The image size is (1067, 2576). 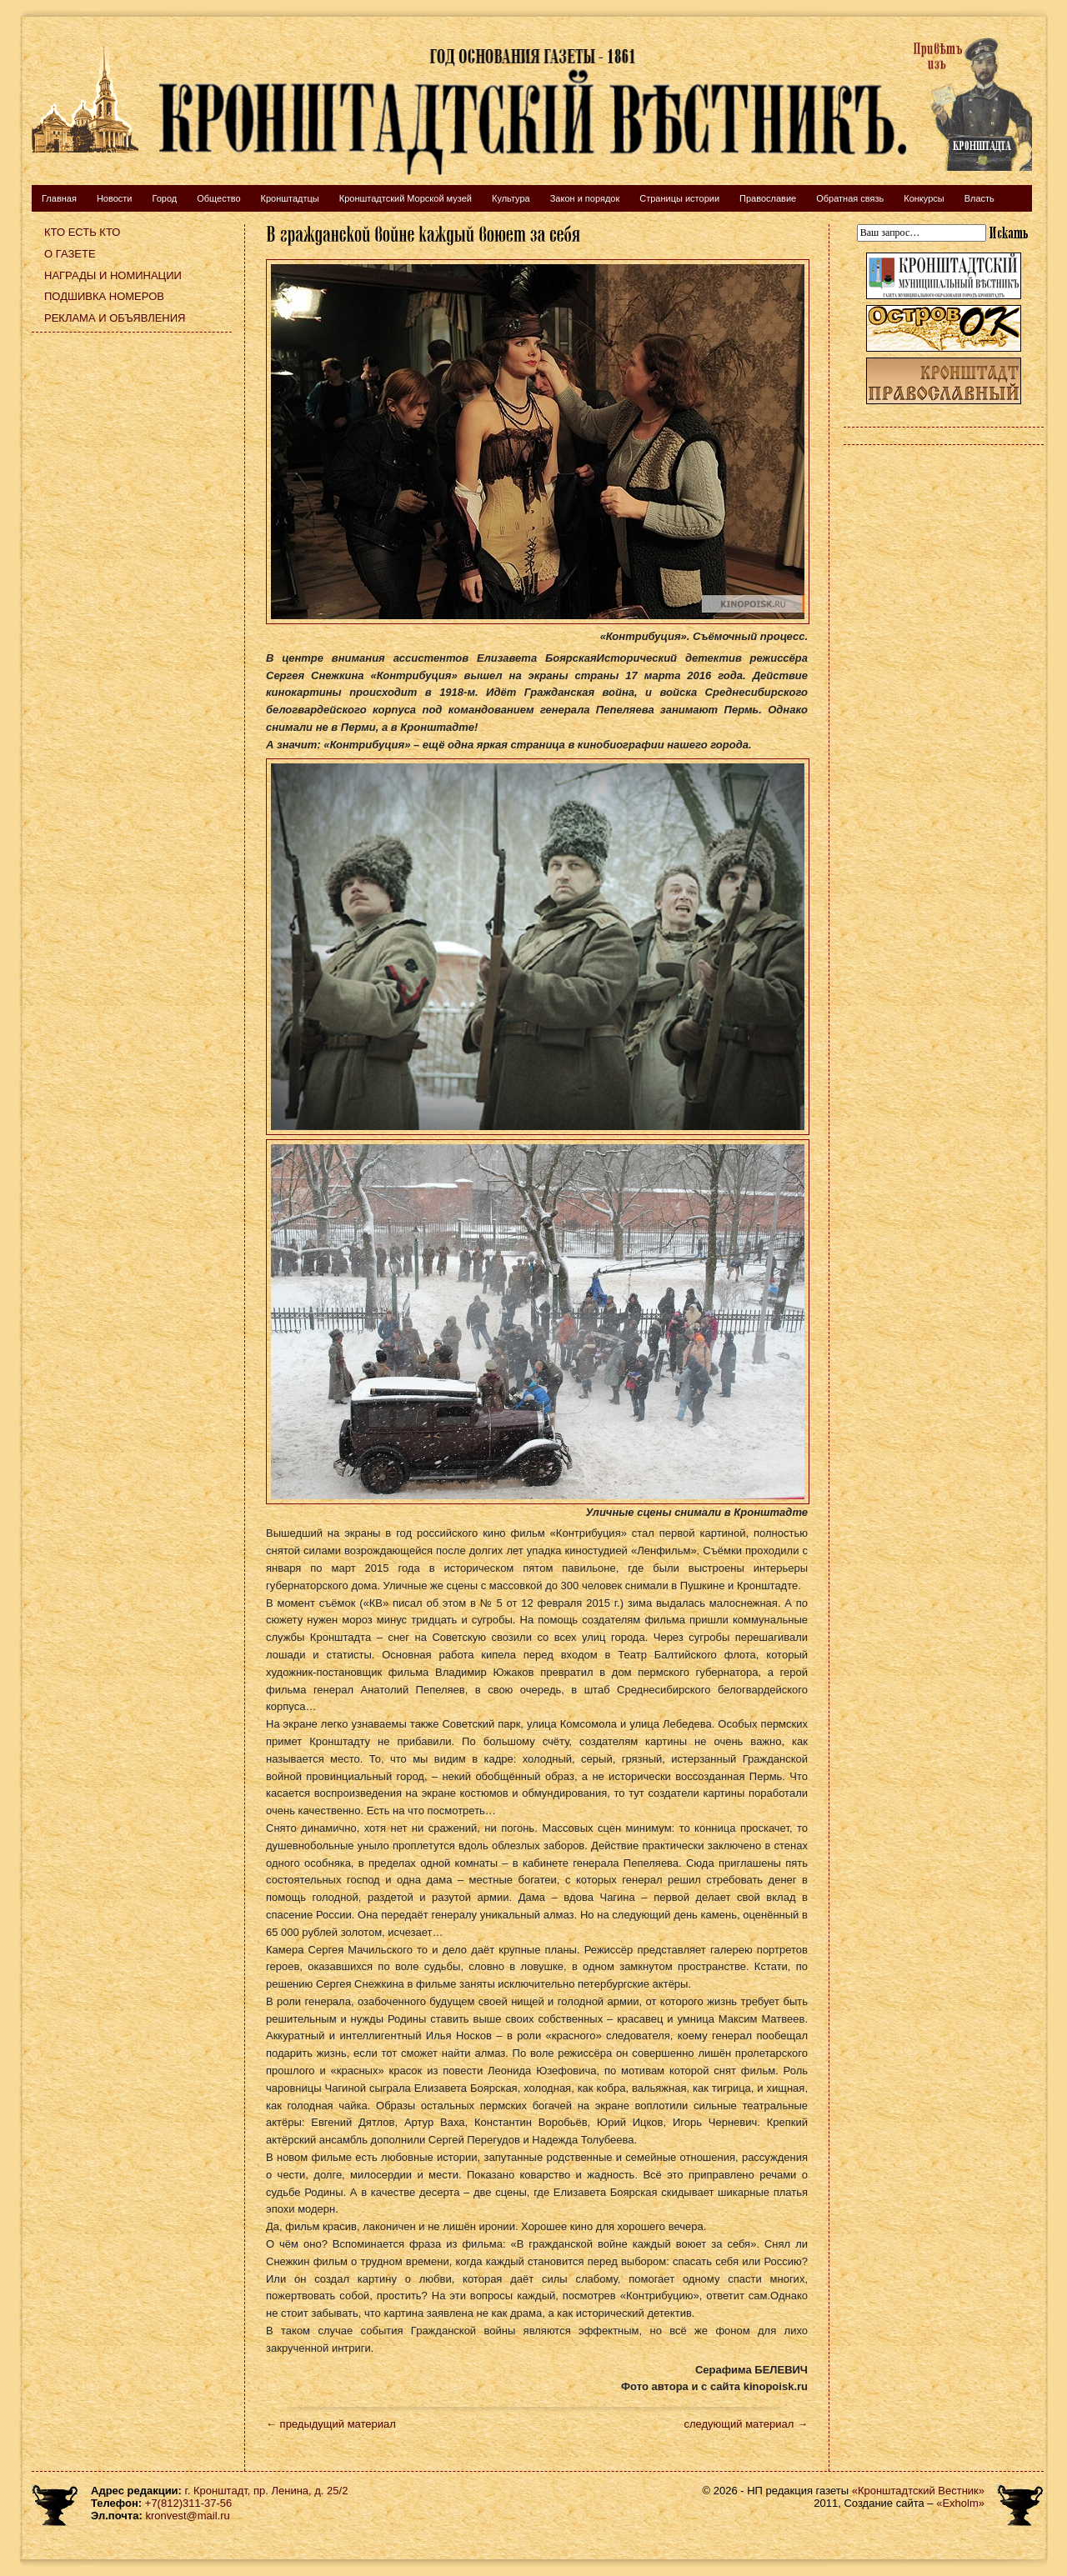 I want to click on Реклама и объявления, so click(x=115, y=318).